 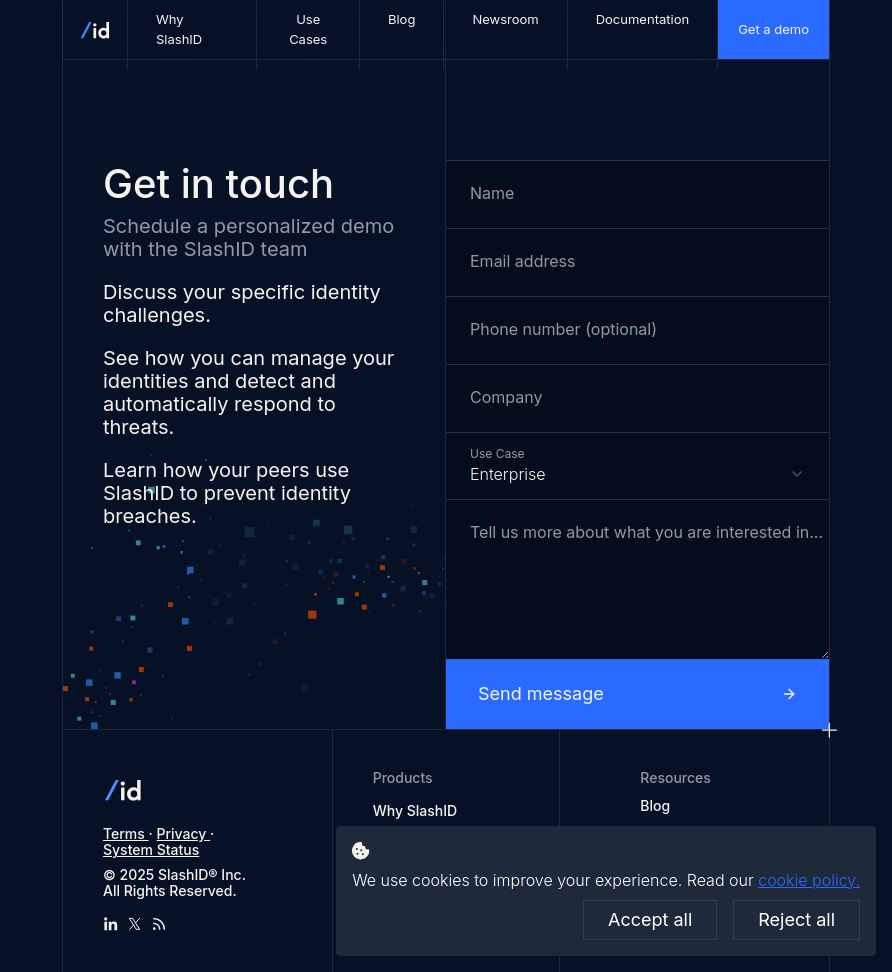 What do you see at coordinates (95, 29) in the screenshot?
I see `[SlashID homepage]` at bounding box center [95, 29].